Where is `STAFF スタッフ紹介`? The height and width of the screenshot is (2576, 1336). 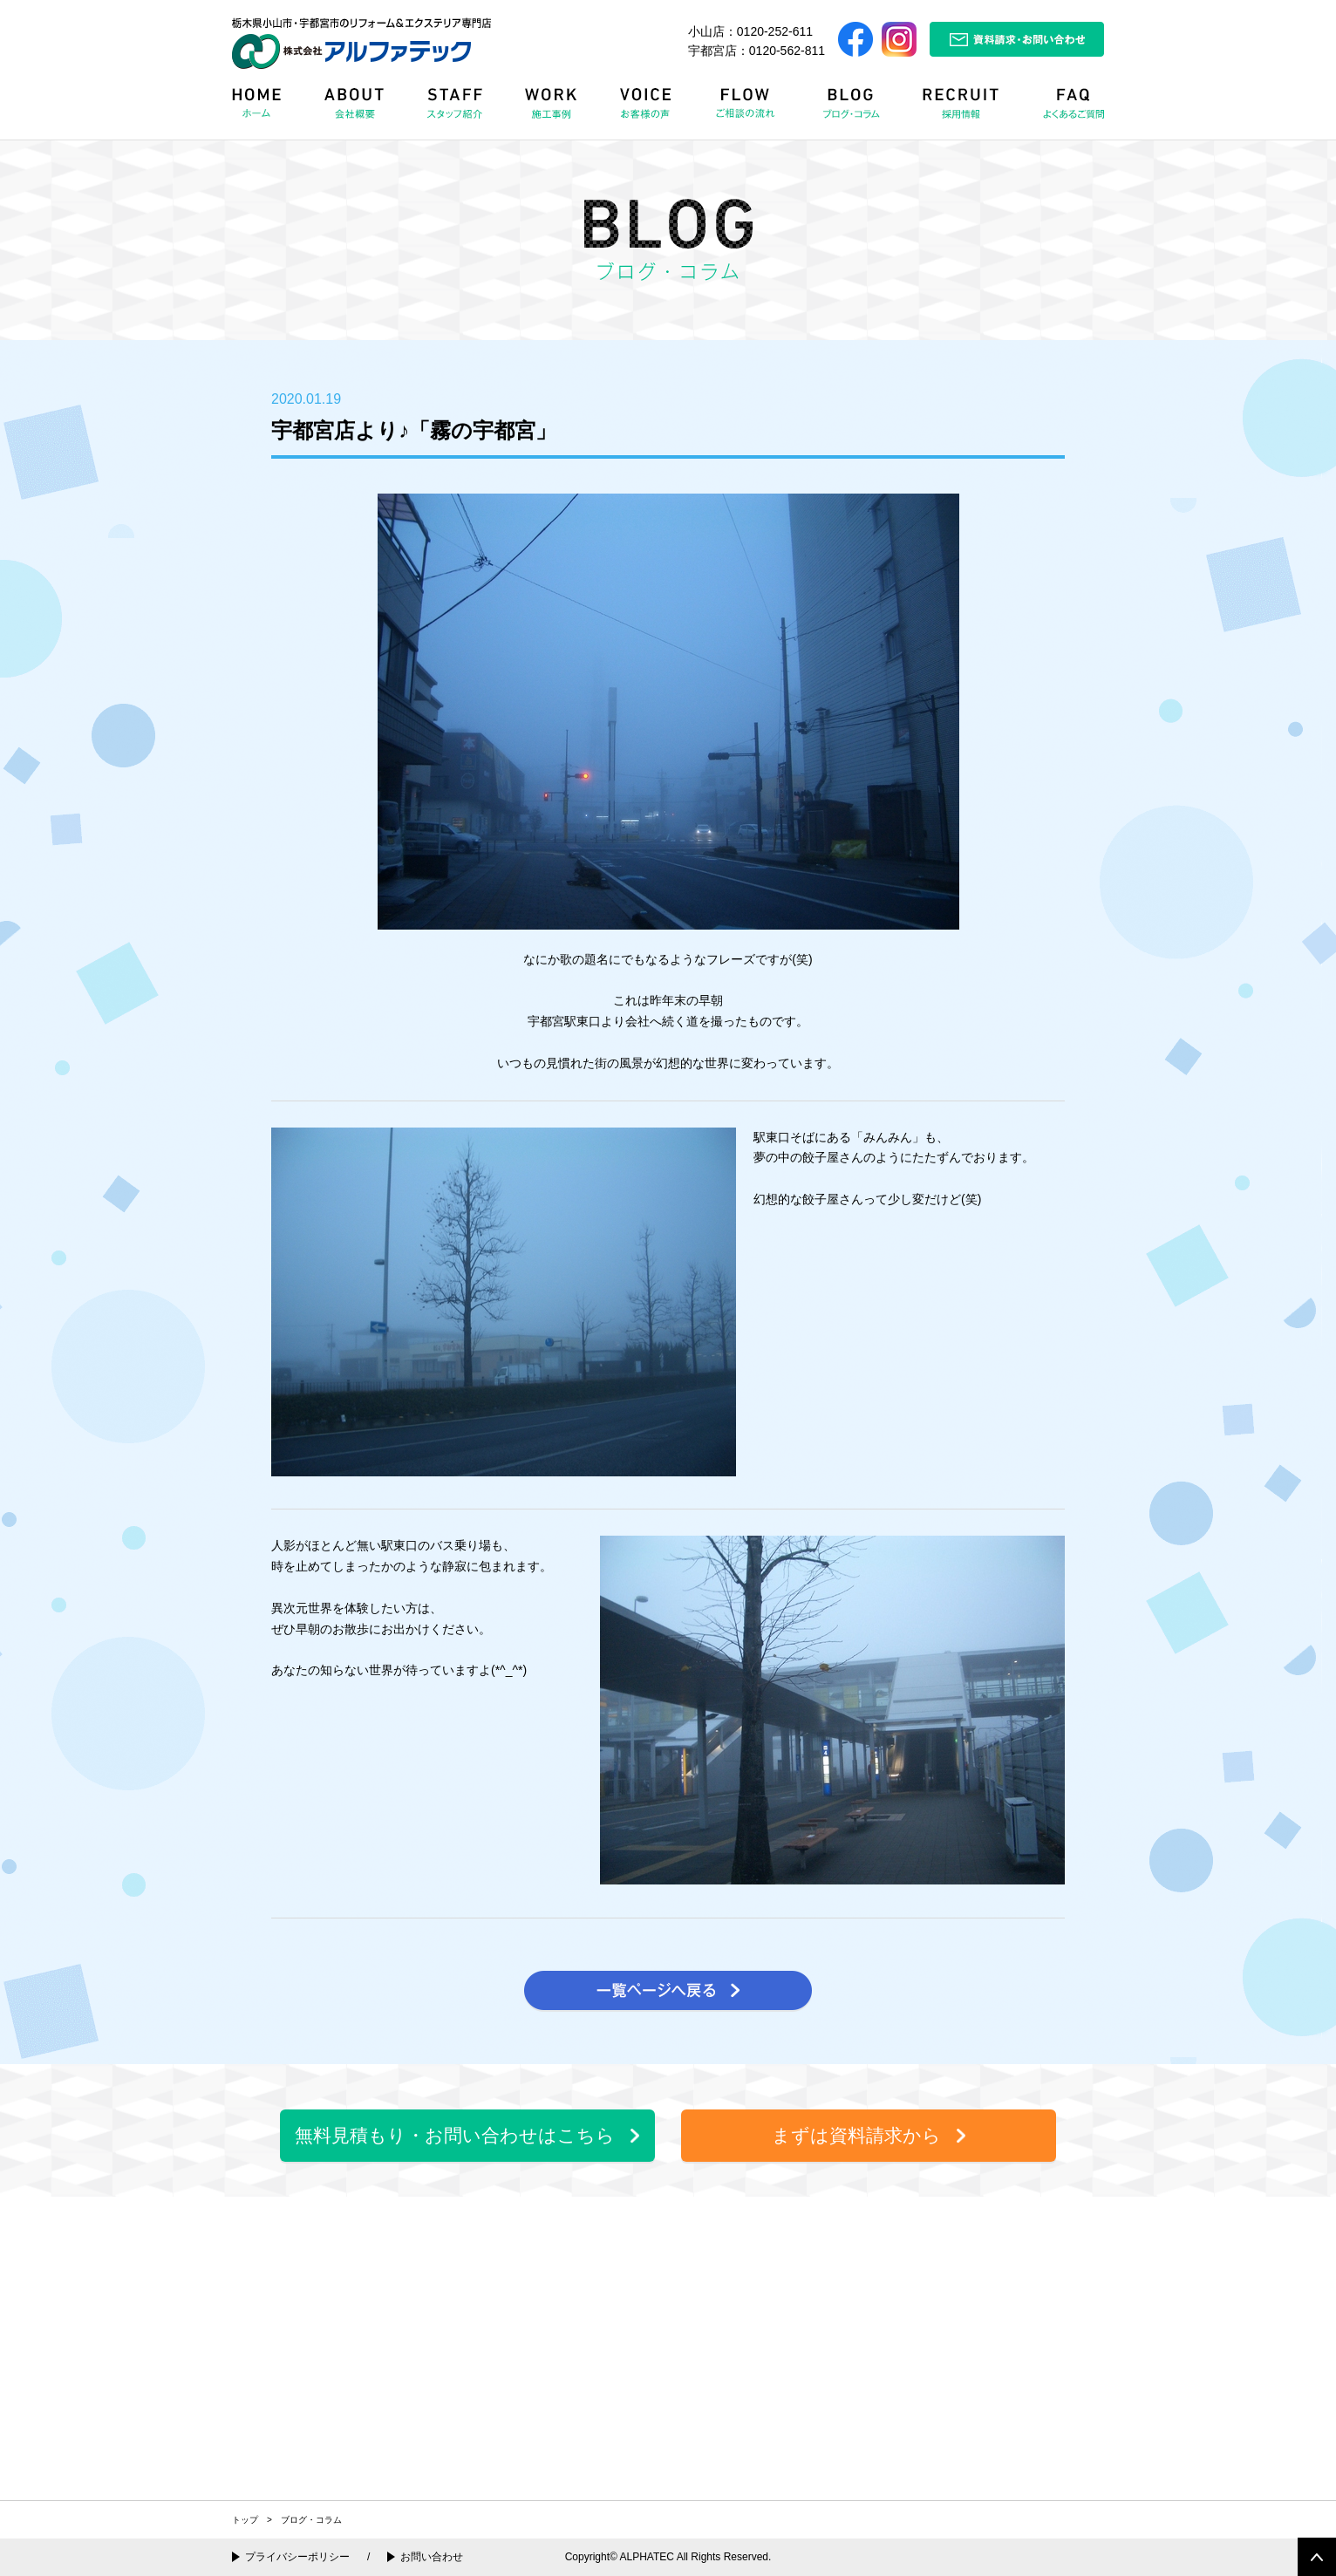 STAFF スタッフ紹介 is located at coordinates (458, 109).